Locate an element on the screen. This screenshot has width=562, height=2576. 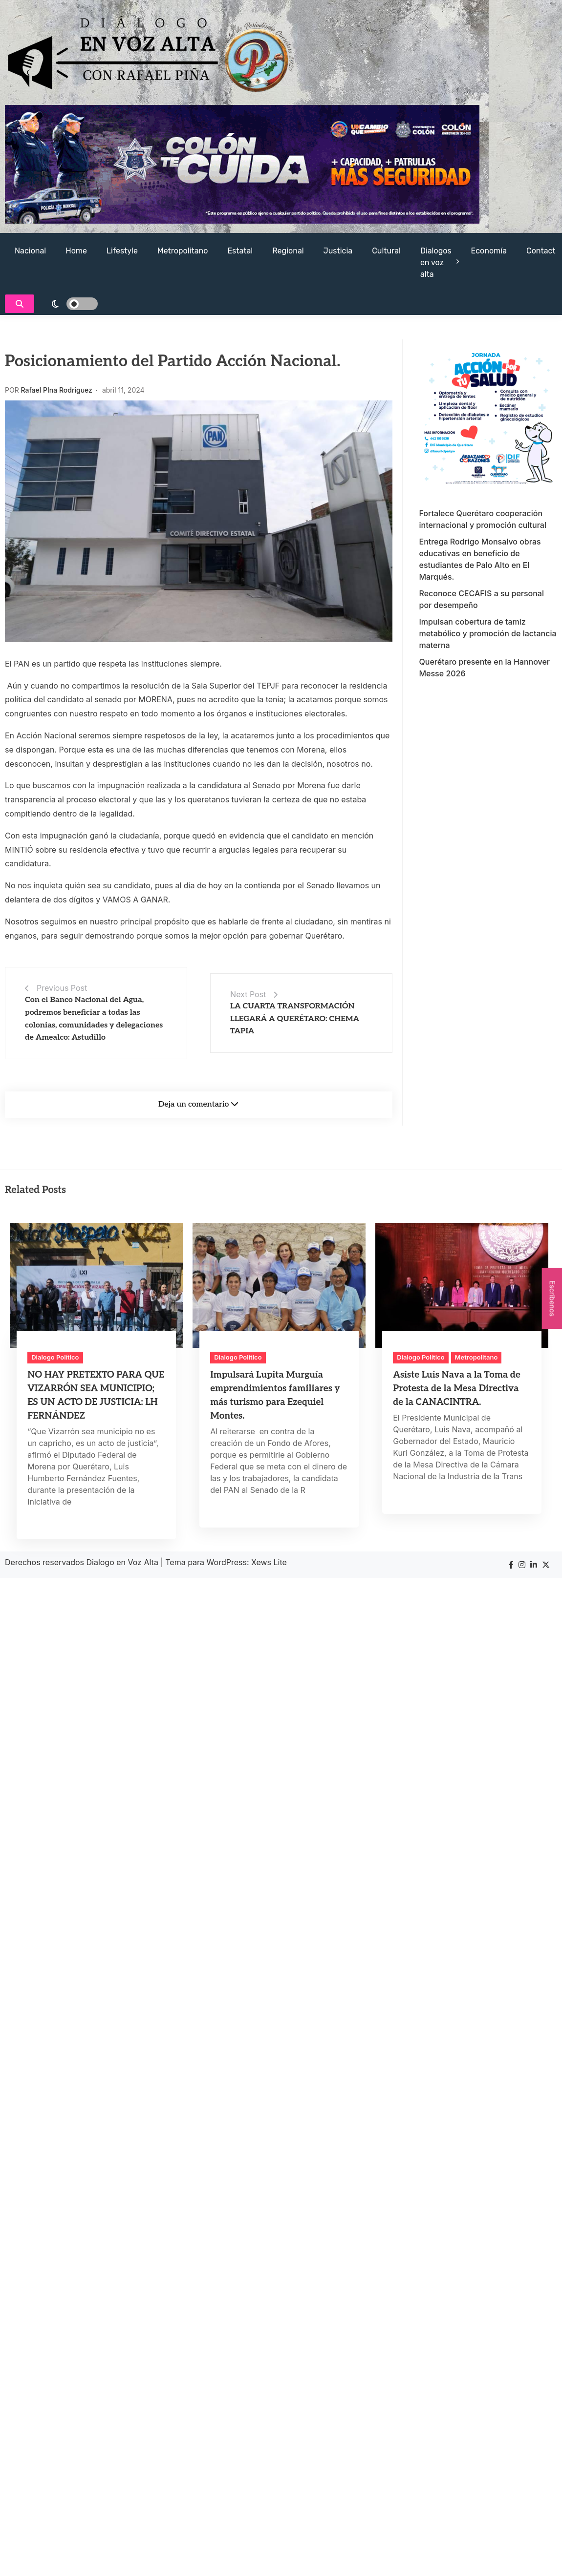
Previous Post is located at coordinates (62, 988).